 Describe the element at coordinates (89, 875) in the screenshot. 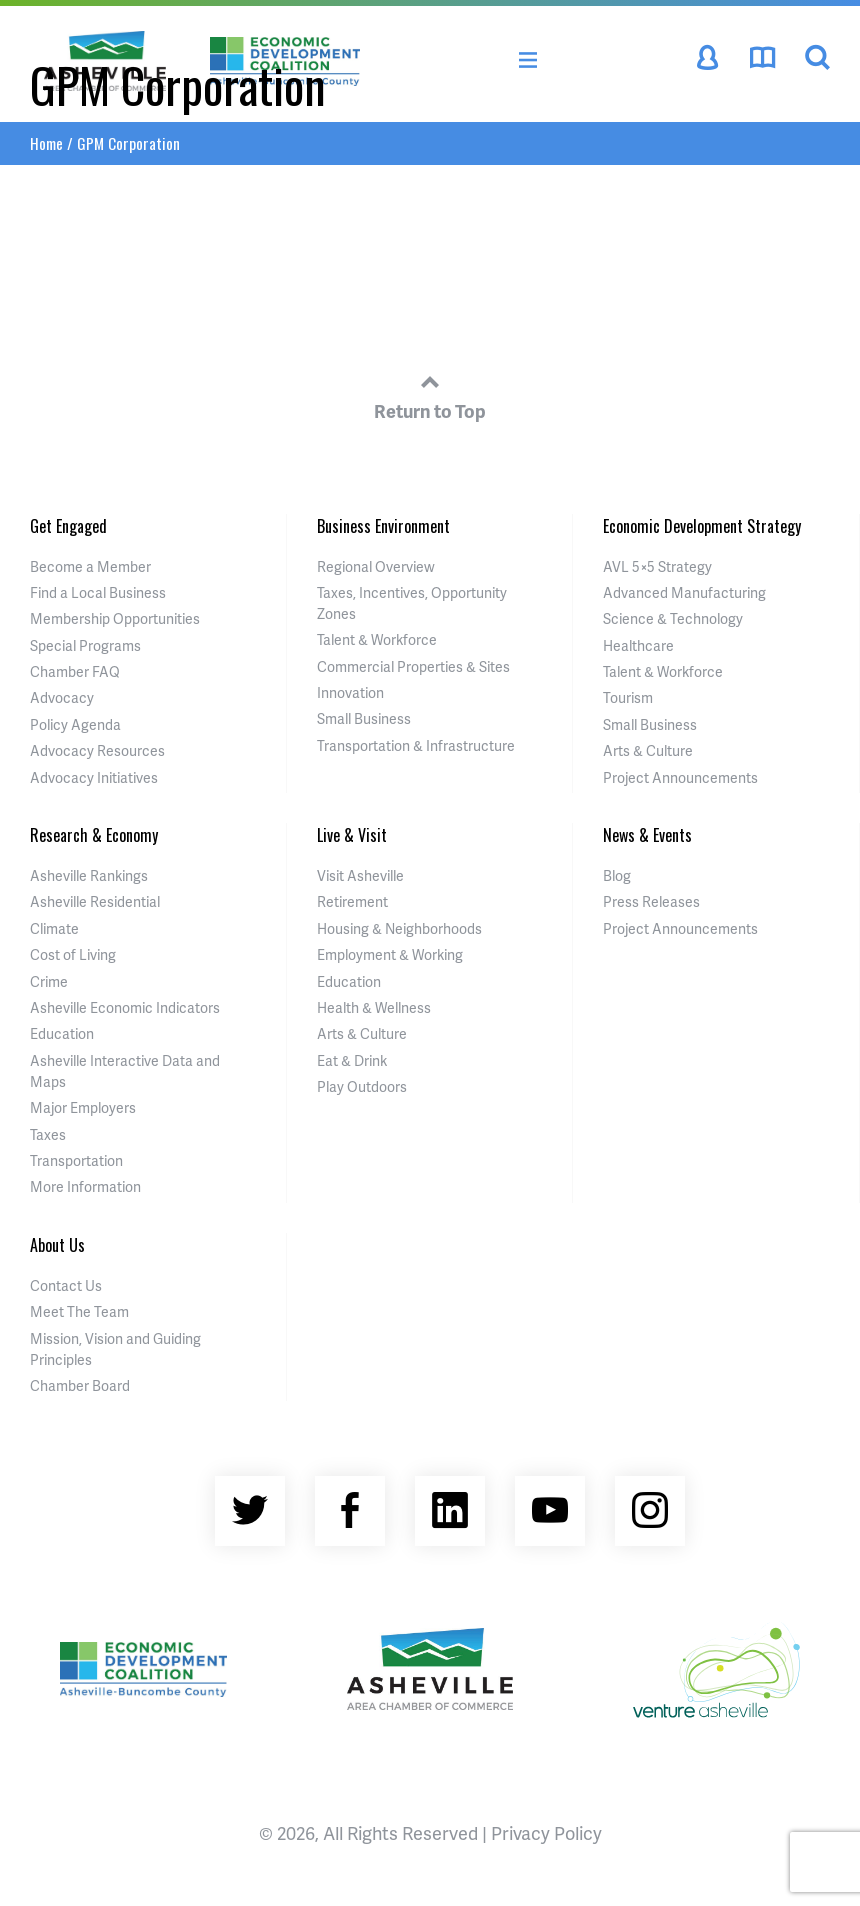

I see `Asheville Rankings` at that location.